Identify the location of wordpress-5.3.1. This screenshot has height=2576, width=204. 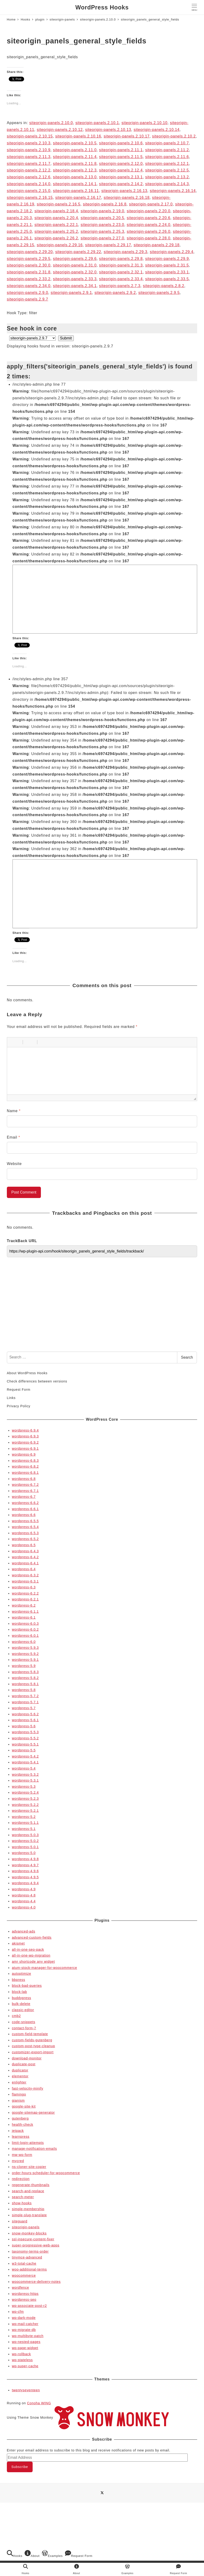
(25, 1780).